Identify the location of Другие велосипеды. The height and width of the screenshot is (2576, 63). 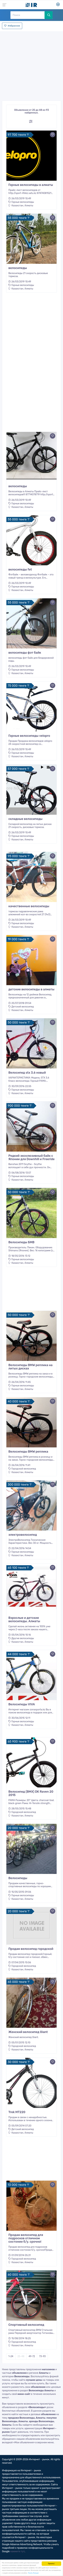
(22, 1638).